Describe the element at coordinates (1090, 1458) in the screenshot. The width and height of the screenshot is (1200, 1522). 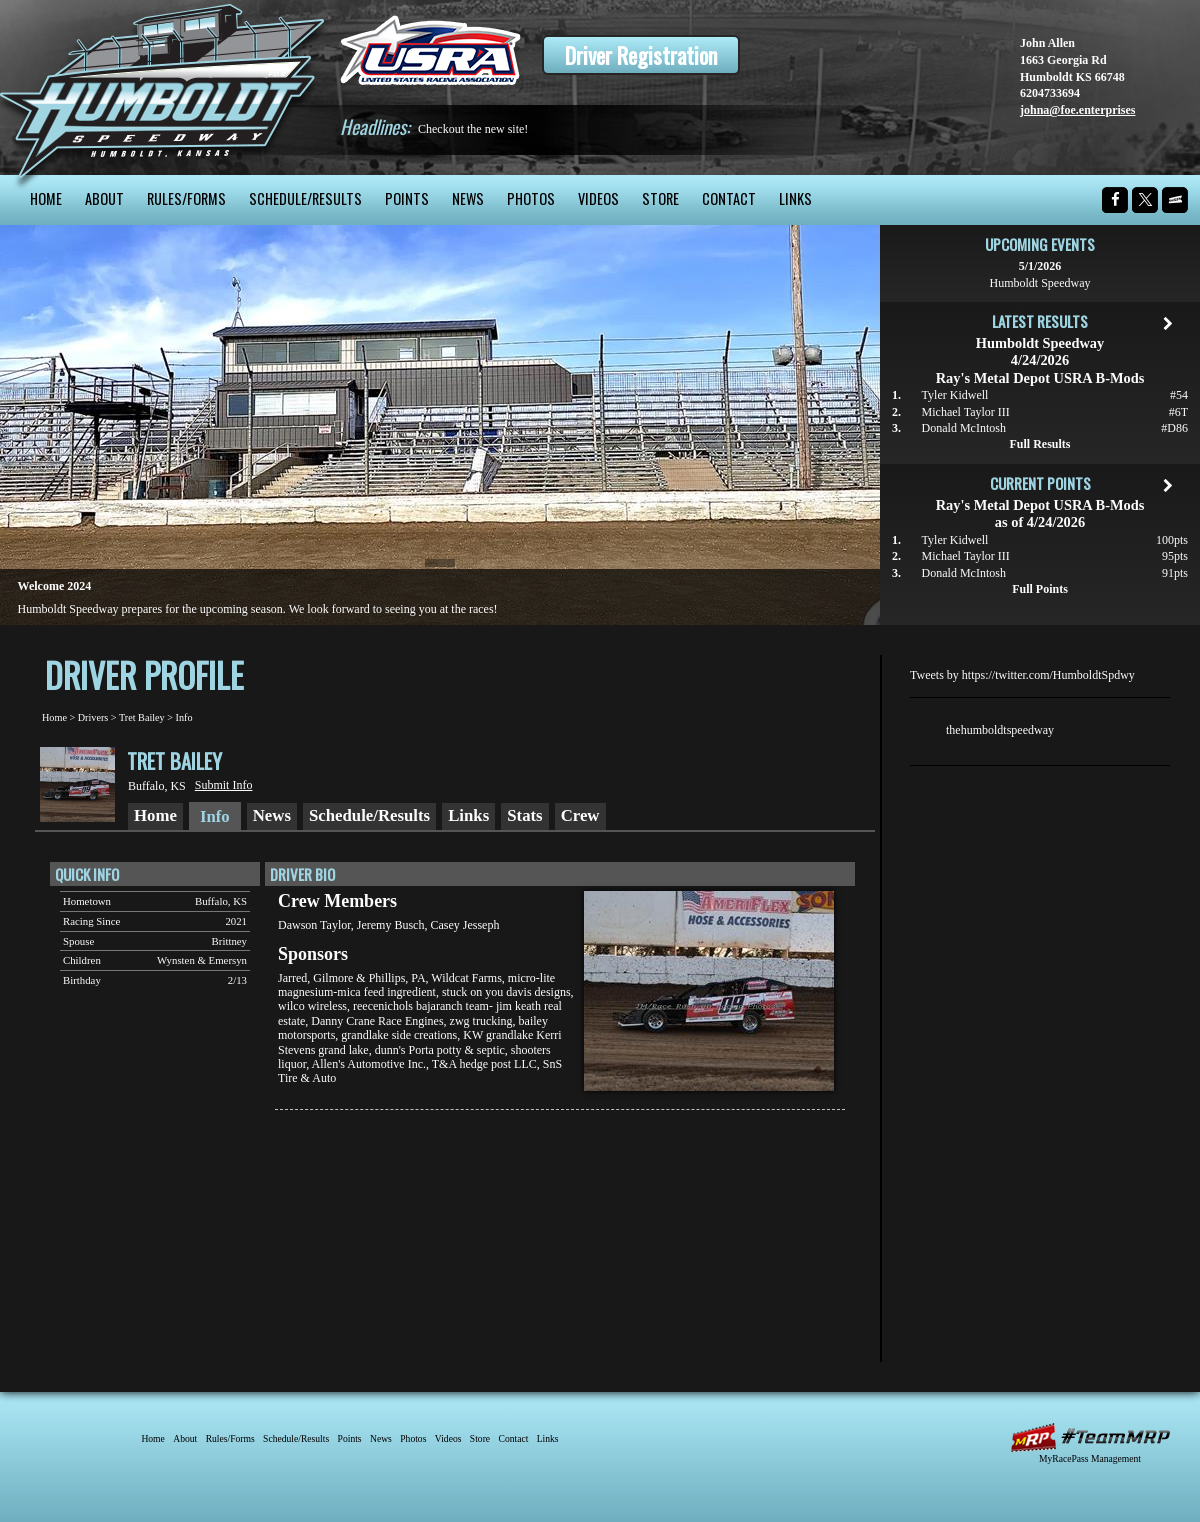
I see `MyRacePass Management` at that location.